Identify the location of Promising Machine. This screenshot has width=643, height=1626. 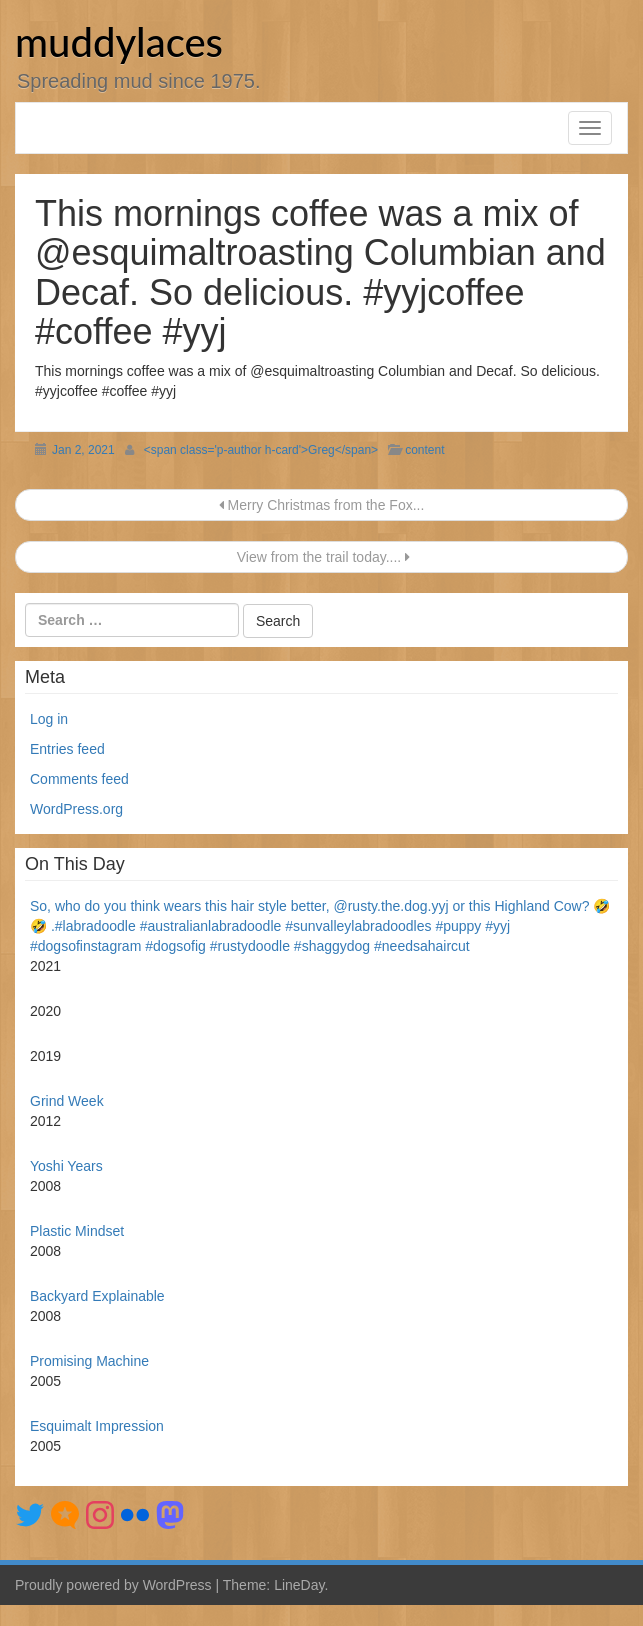
(89, 1361).